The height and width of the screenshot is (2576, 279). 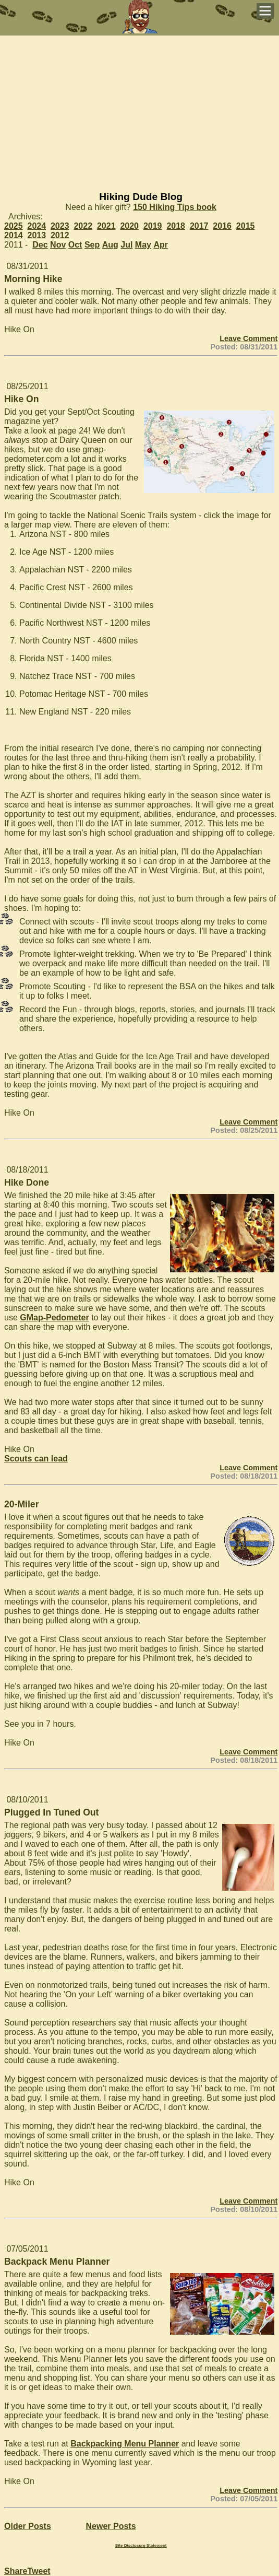 I want to click on Newer Posts, so click(x=111, y=2526).